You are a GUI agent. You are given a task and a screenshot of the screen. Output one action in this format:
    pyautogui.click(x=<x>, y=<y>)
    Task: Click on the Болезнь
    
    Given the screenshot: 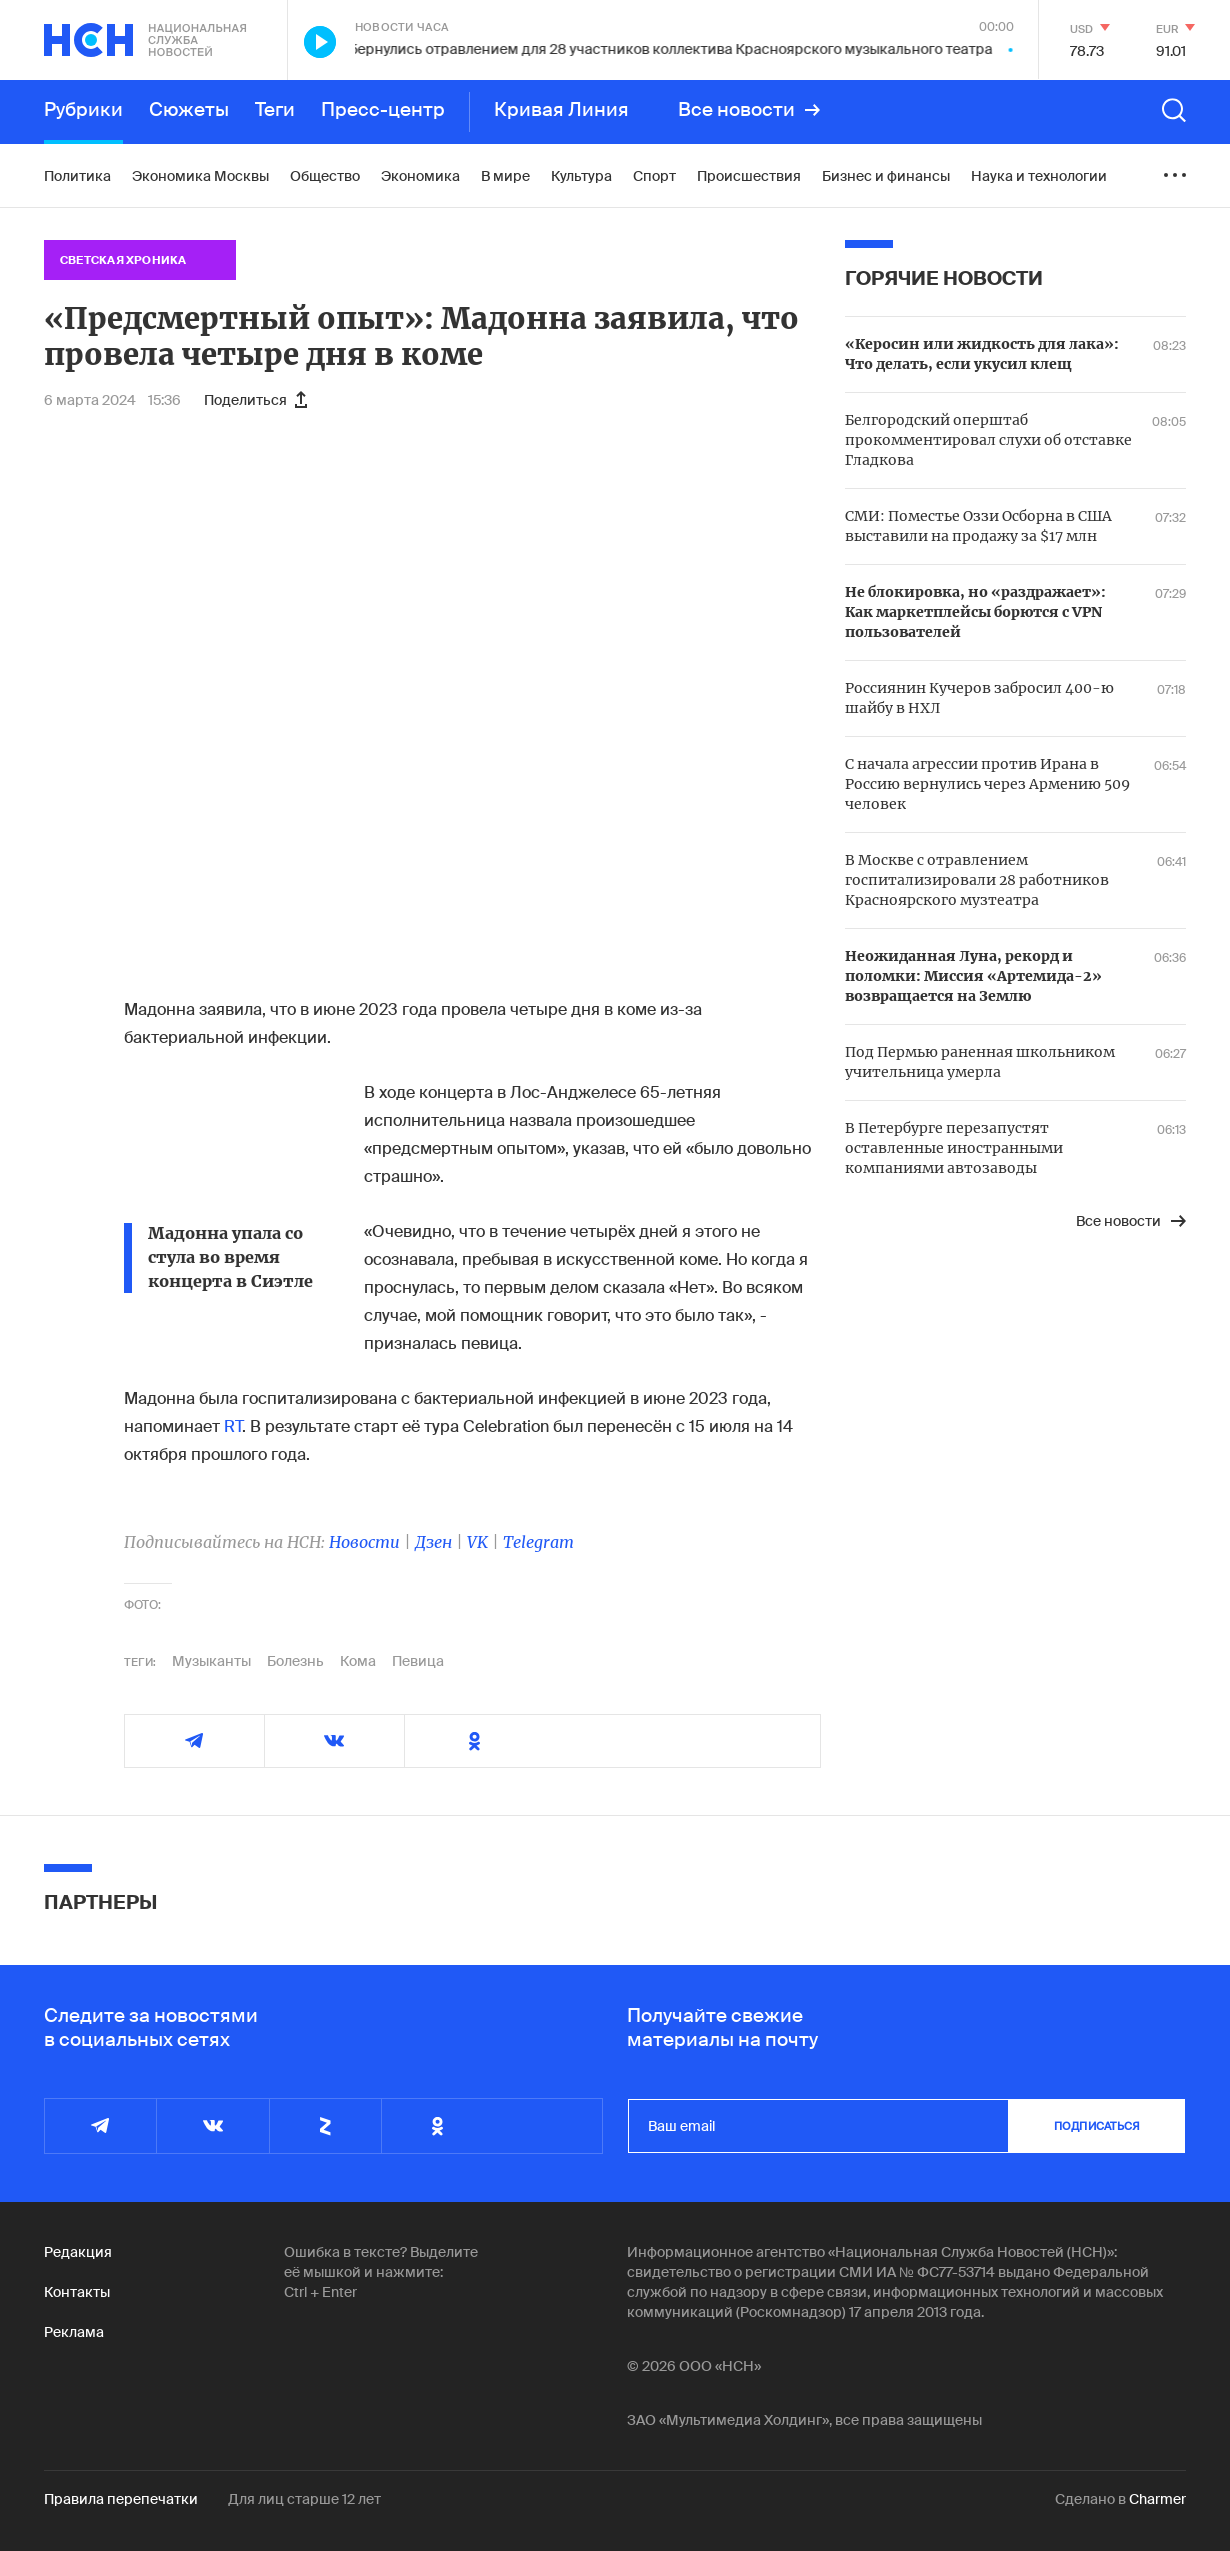 What is the action you would take?
    pyautogui.click(x=295, y=1661)
    